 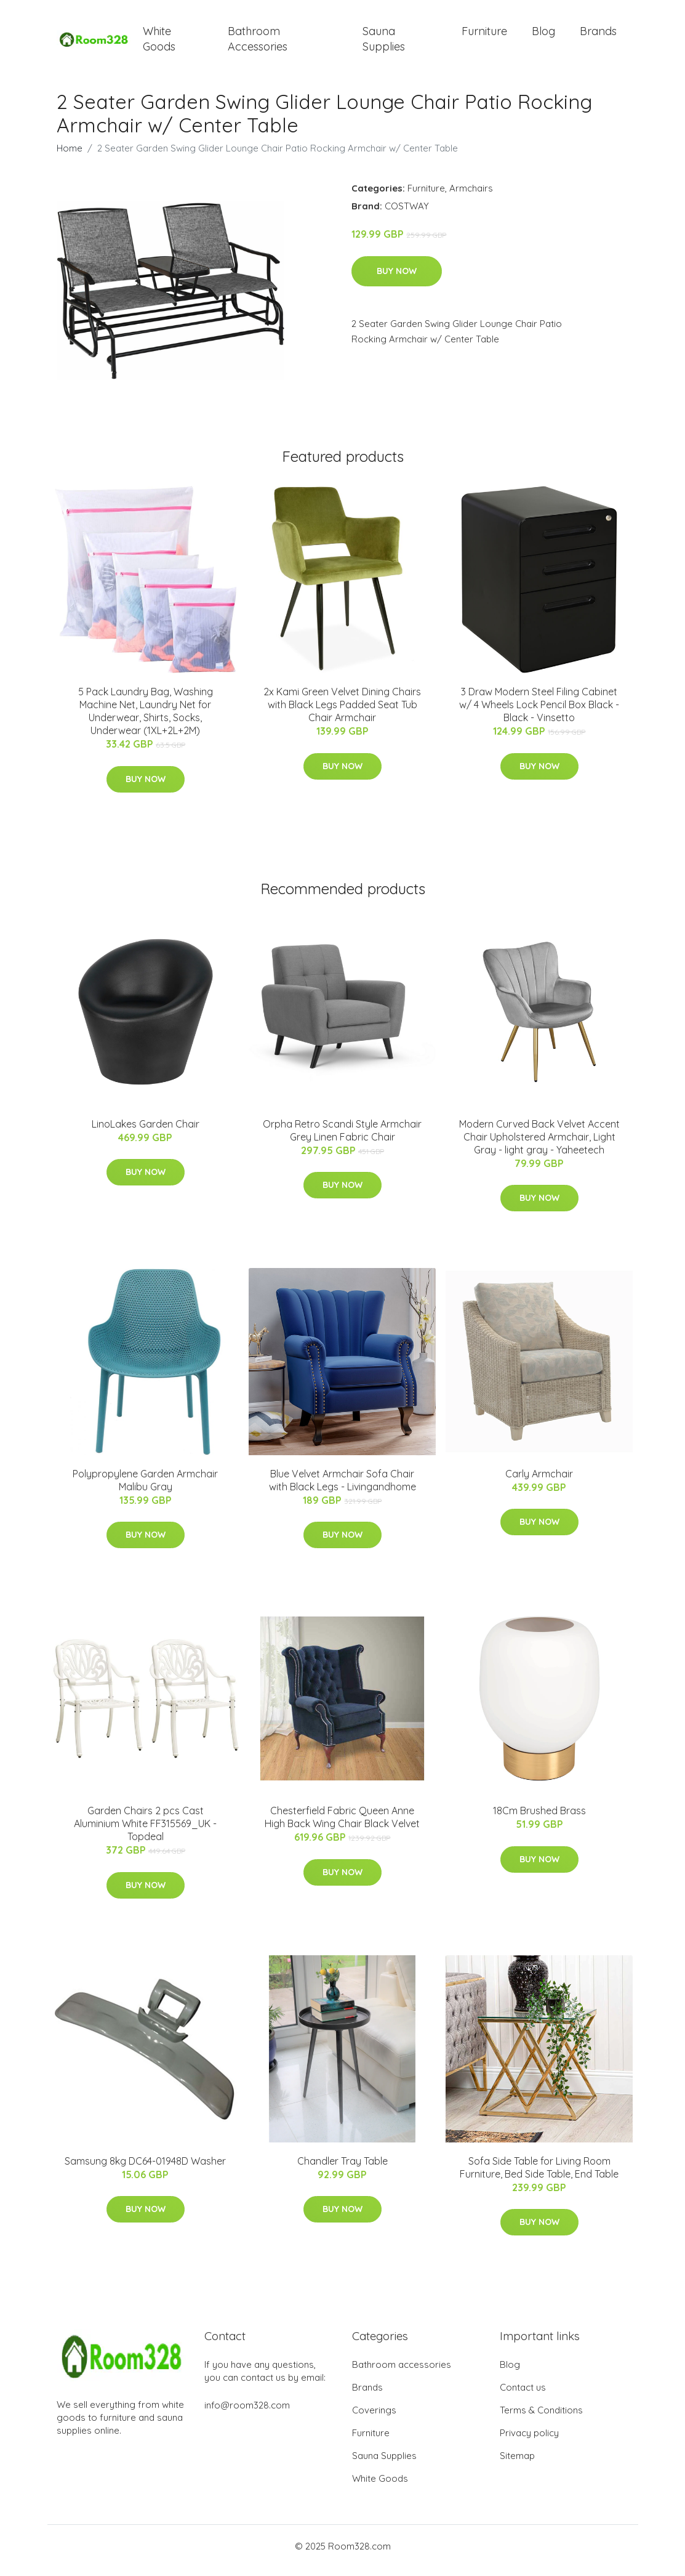 I want to click on 18Cm Brushed Brass, so click(x=539, y=1819).